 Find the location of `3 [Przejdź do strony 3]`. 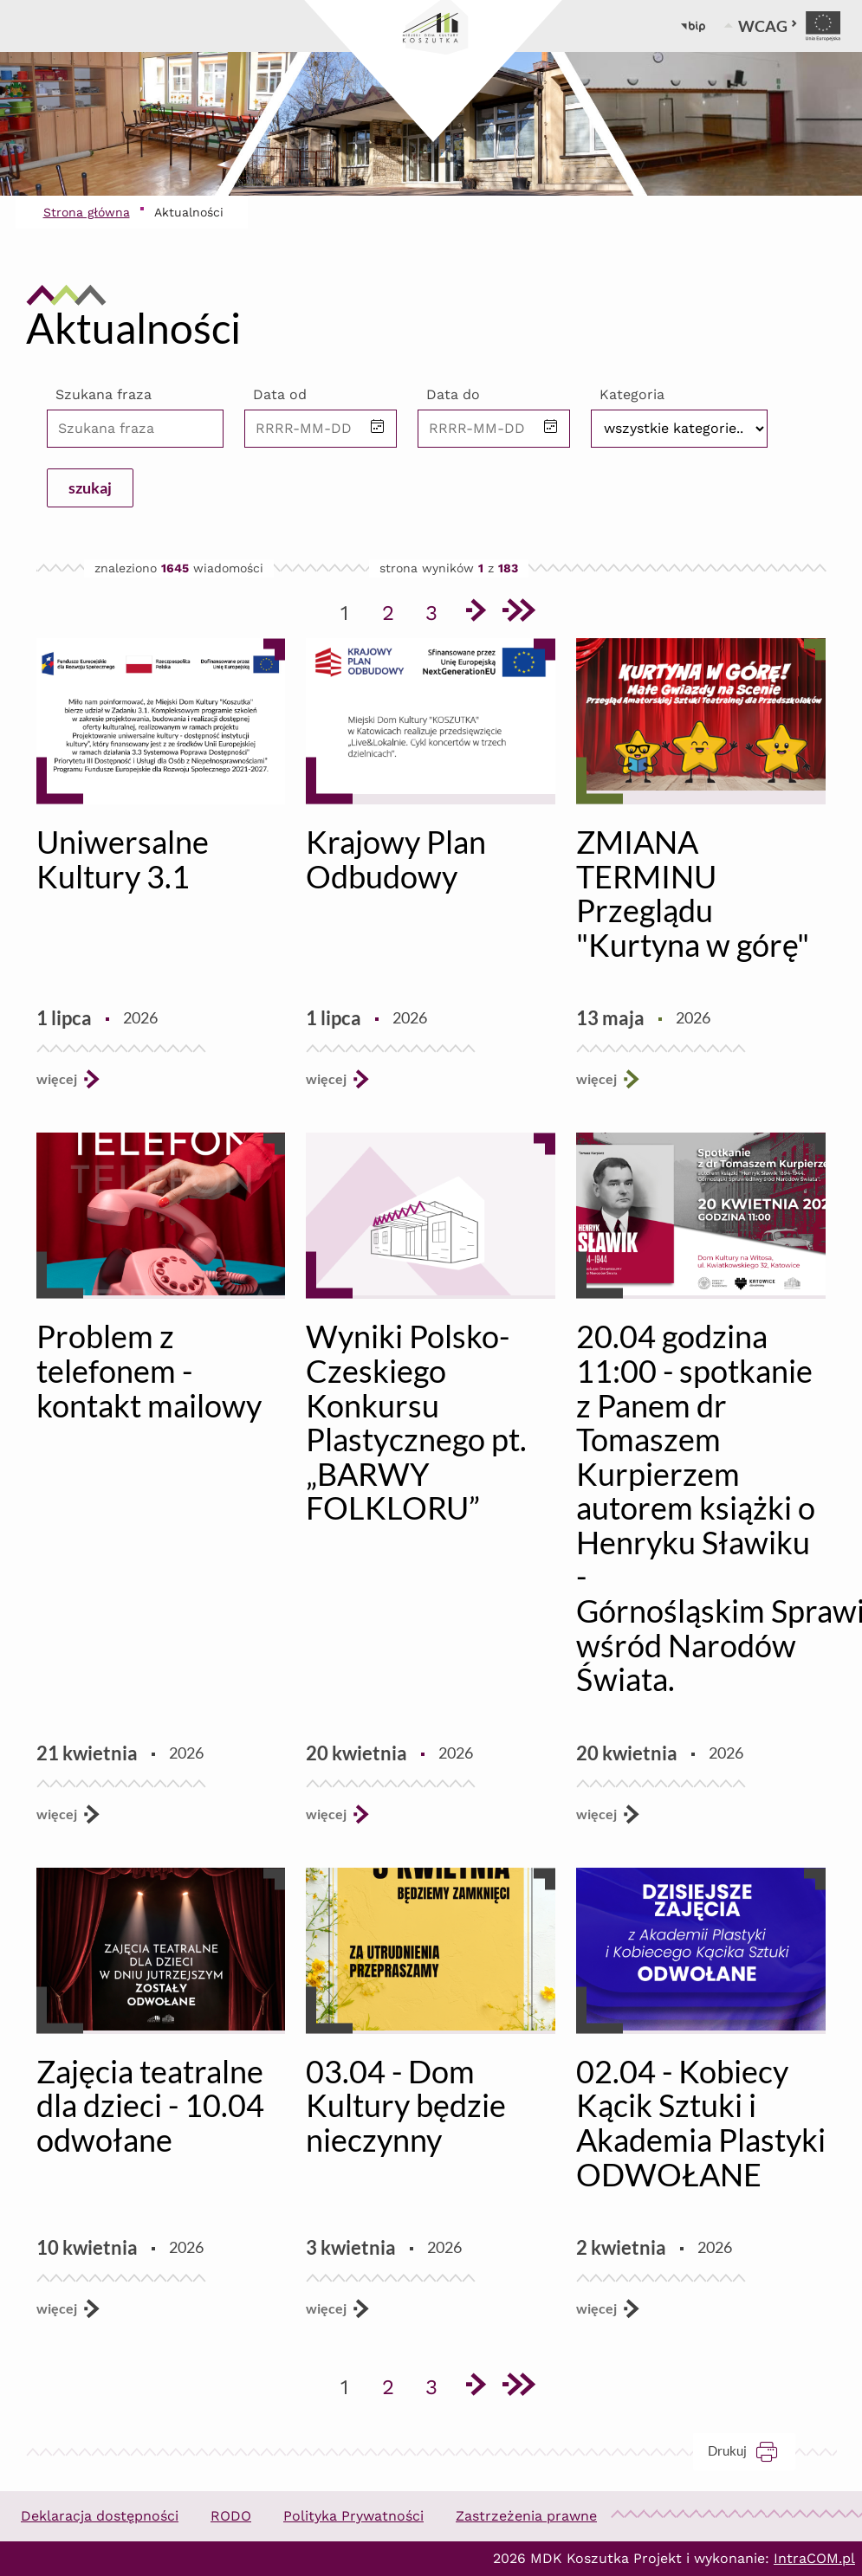

3 [Przejdź do strony 3] is located at coordinates (437, 609).